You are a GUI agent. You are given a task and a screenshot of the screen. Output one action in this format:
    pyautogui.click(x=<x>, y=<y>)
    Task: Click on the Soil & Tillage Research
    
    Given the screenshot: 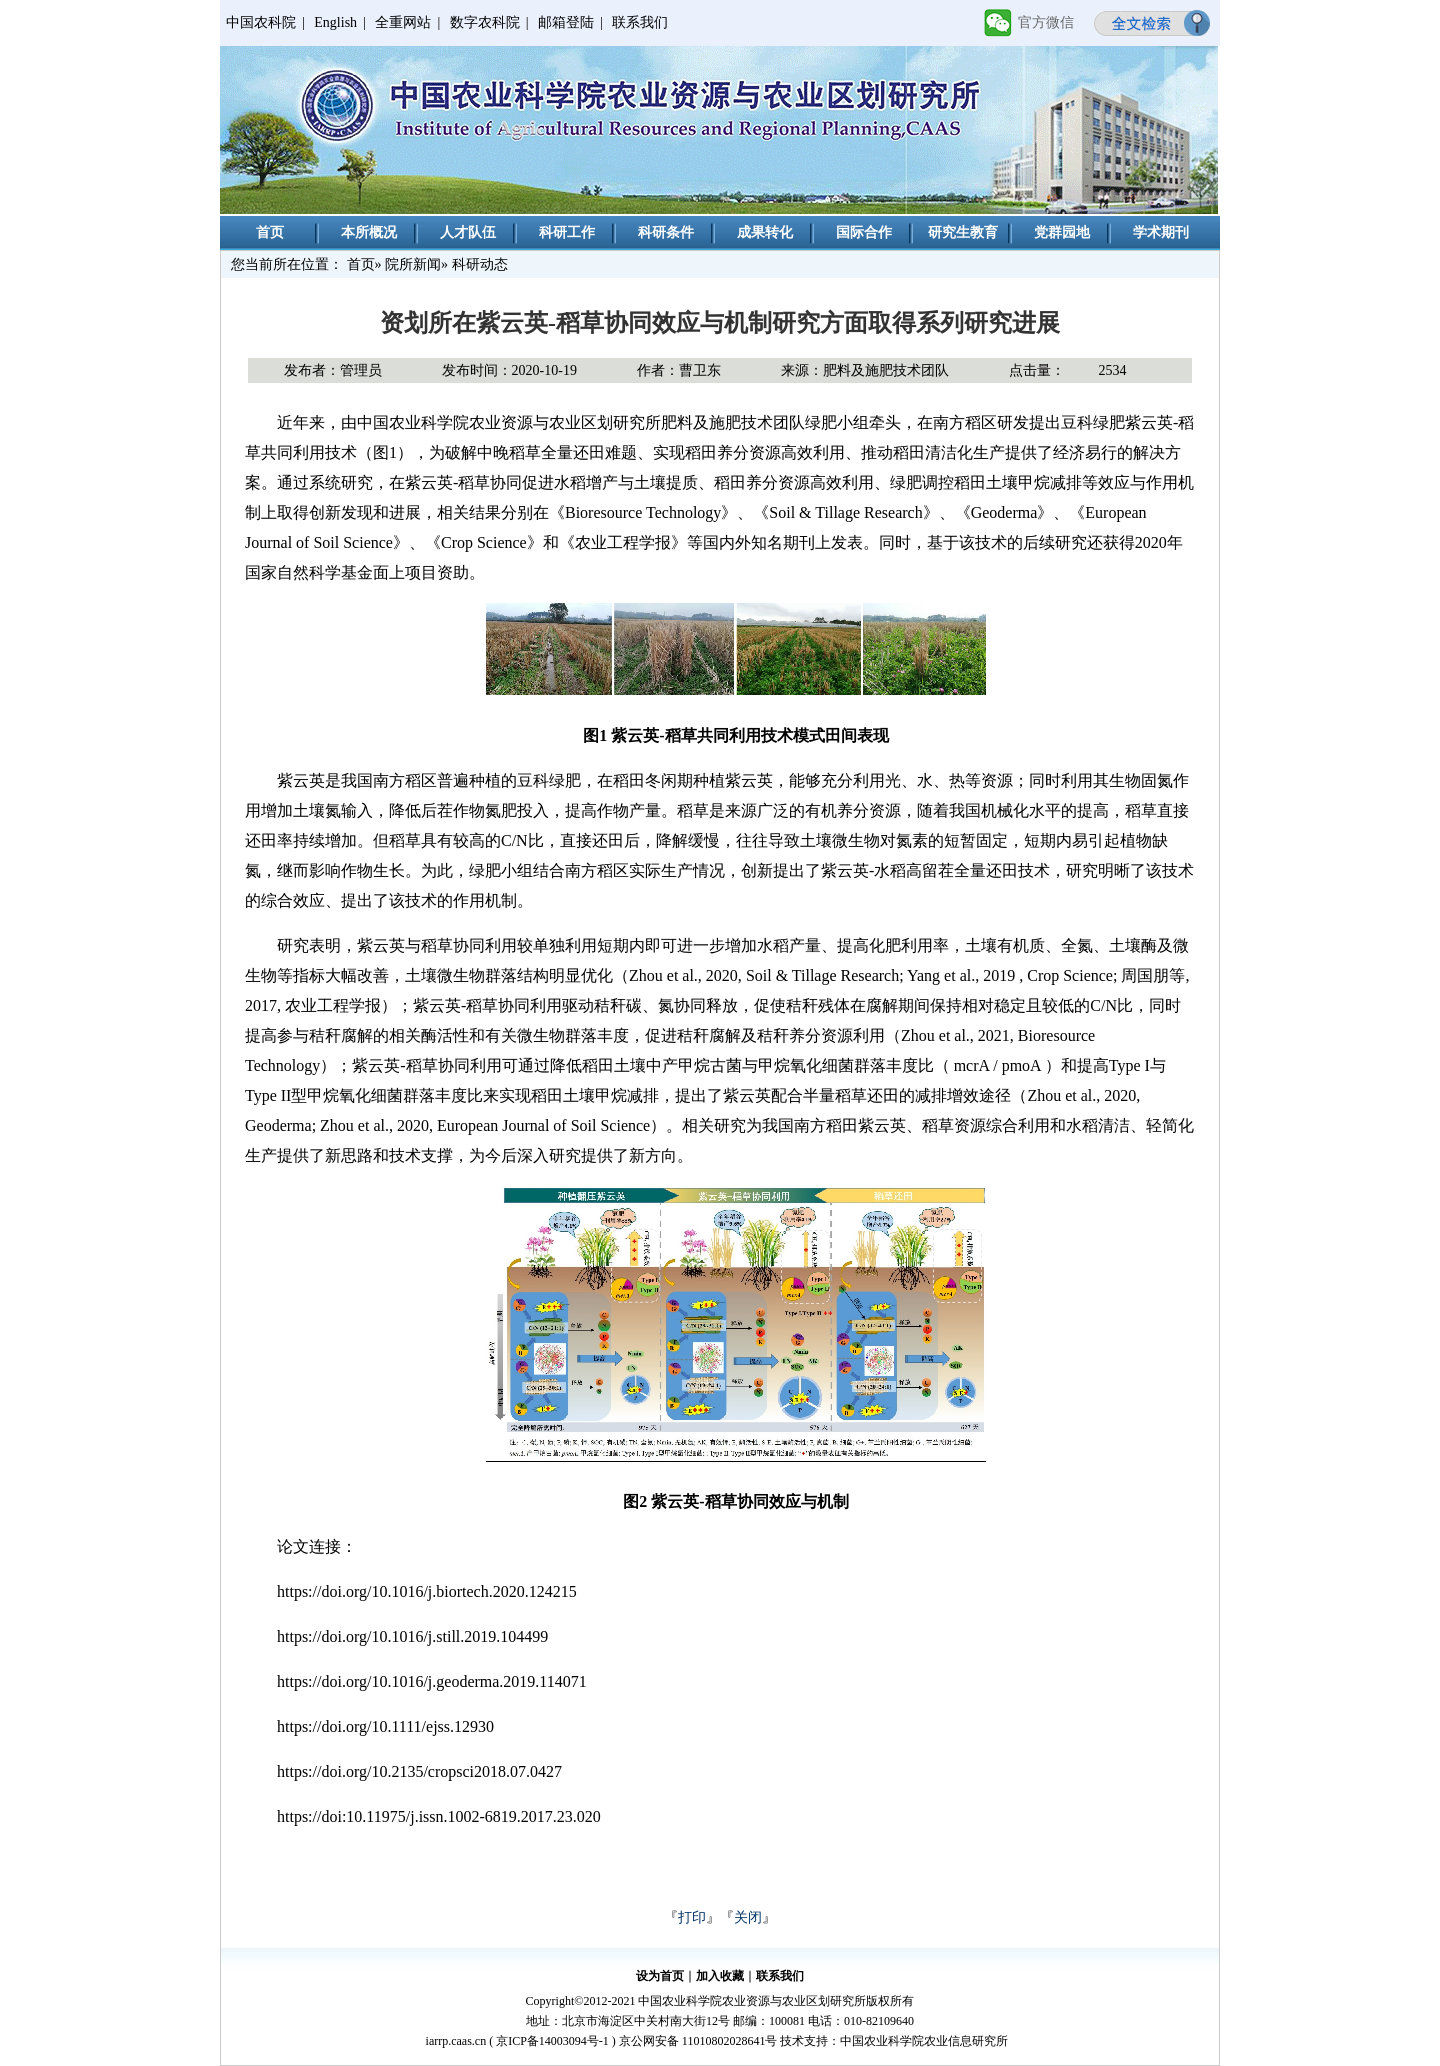 What is the action you would take?
    pyautogui.click(x=845, y=512)
    